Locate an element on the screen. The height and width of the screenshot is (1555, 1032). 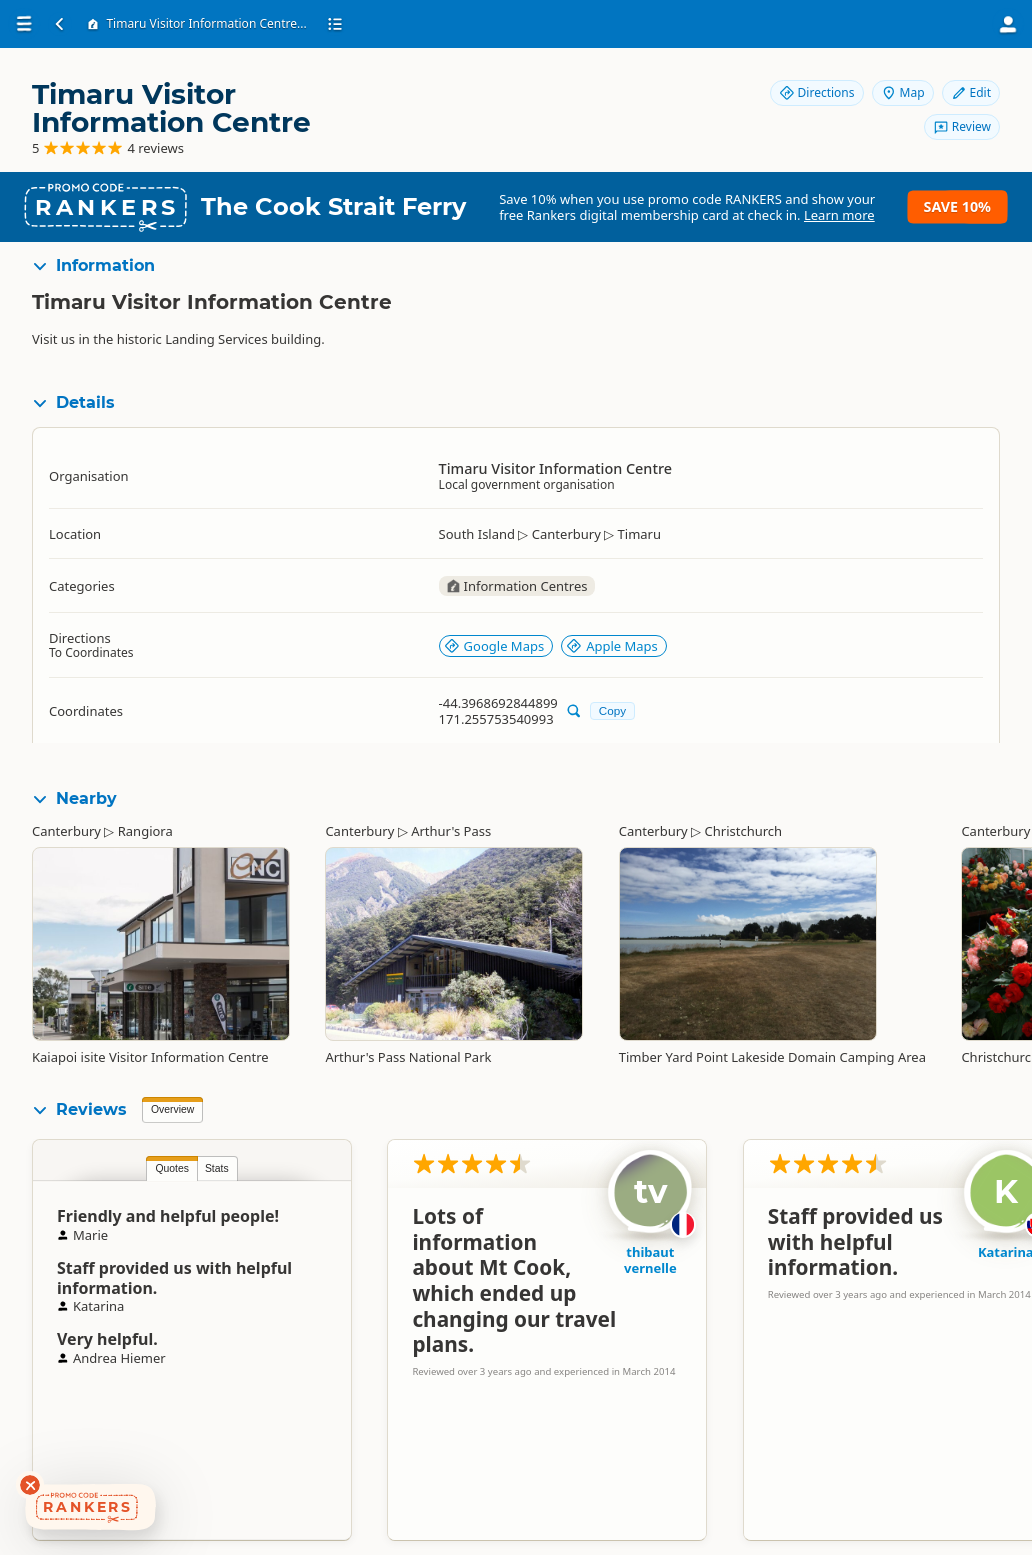
Copy is located at coordinates (612, 710).